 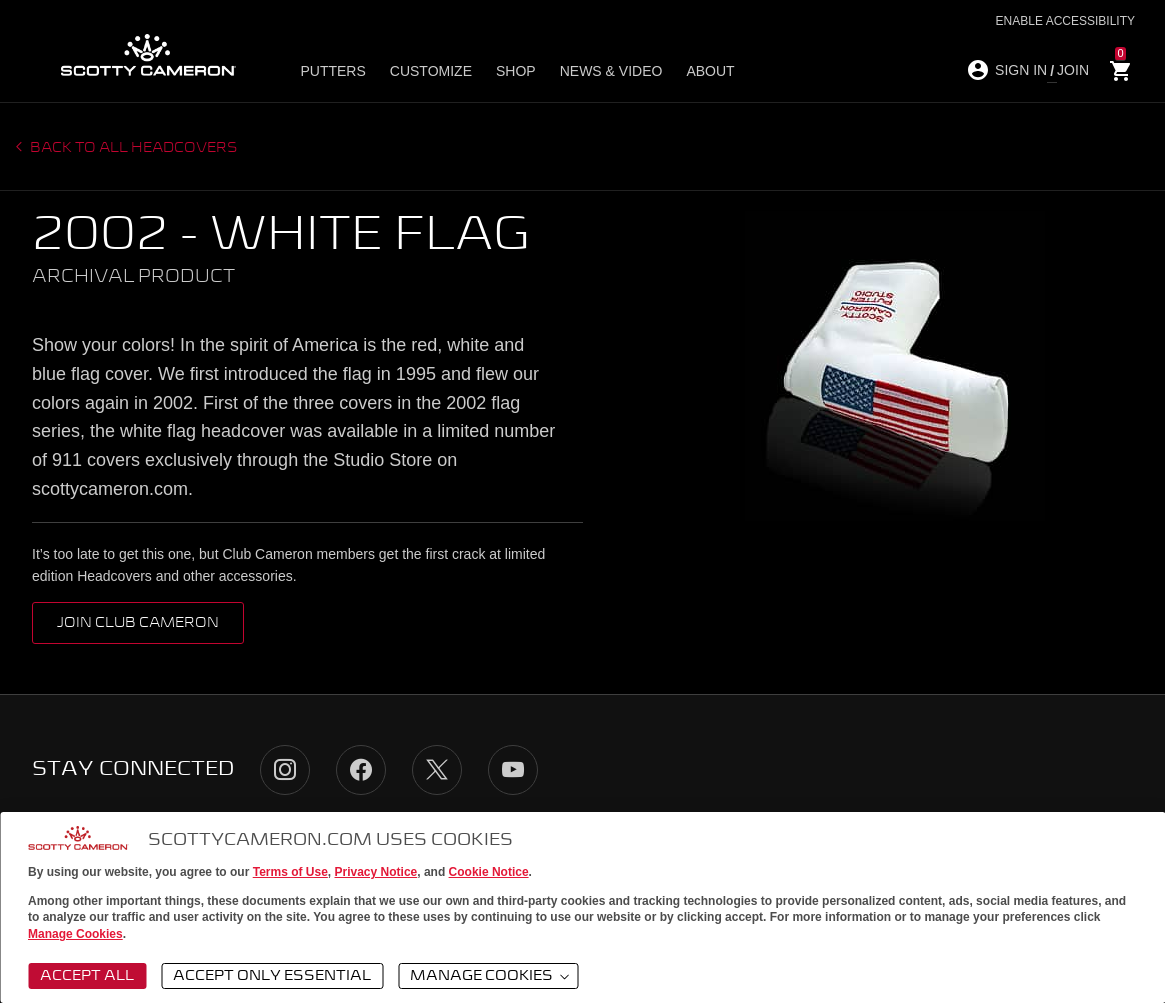 I want to click on Putters, so click(x=332, y=71).